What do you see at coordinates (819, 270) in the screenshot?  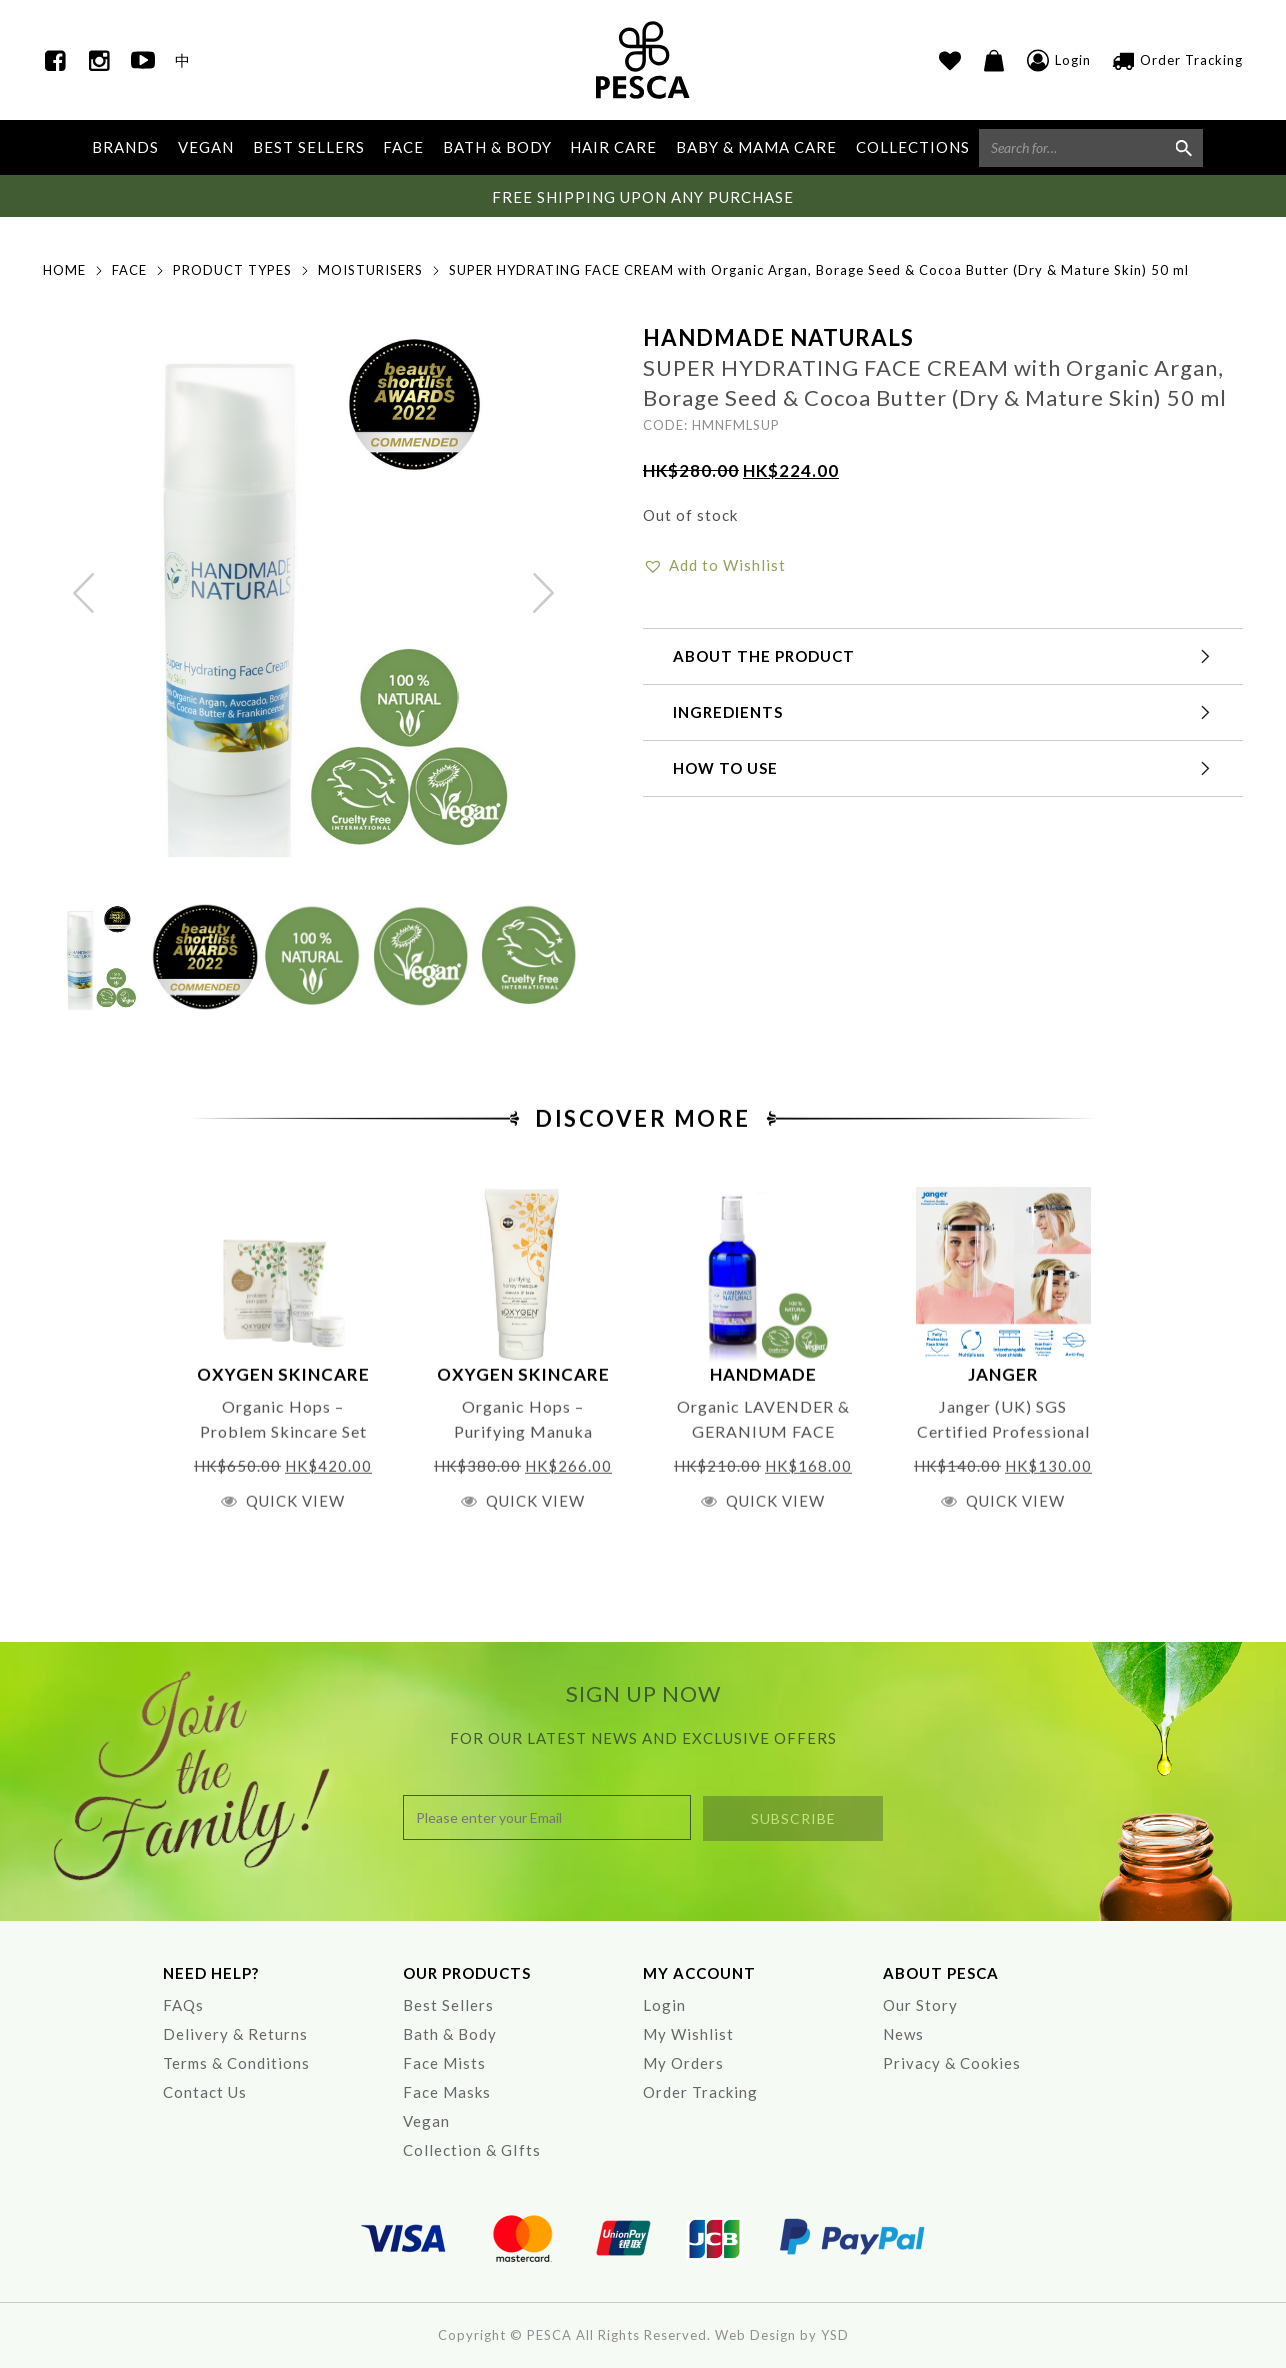 I see `SUPER HYDRATING FACE CREAM with Organic Argan, Borage Seed & Cocoa Butter (Dry & Mature Skin) 50 ml` at bounding box center [819, 270].